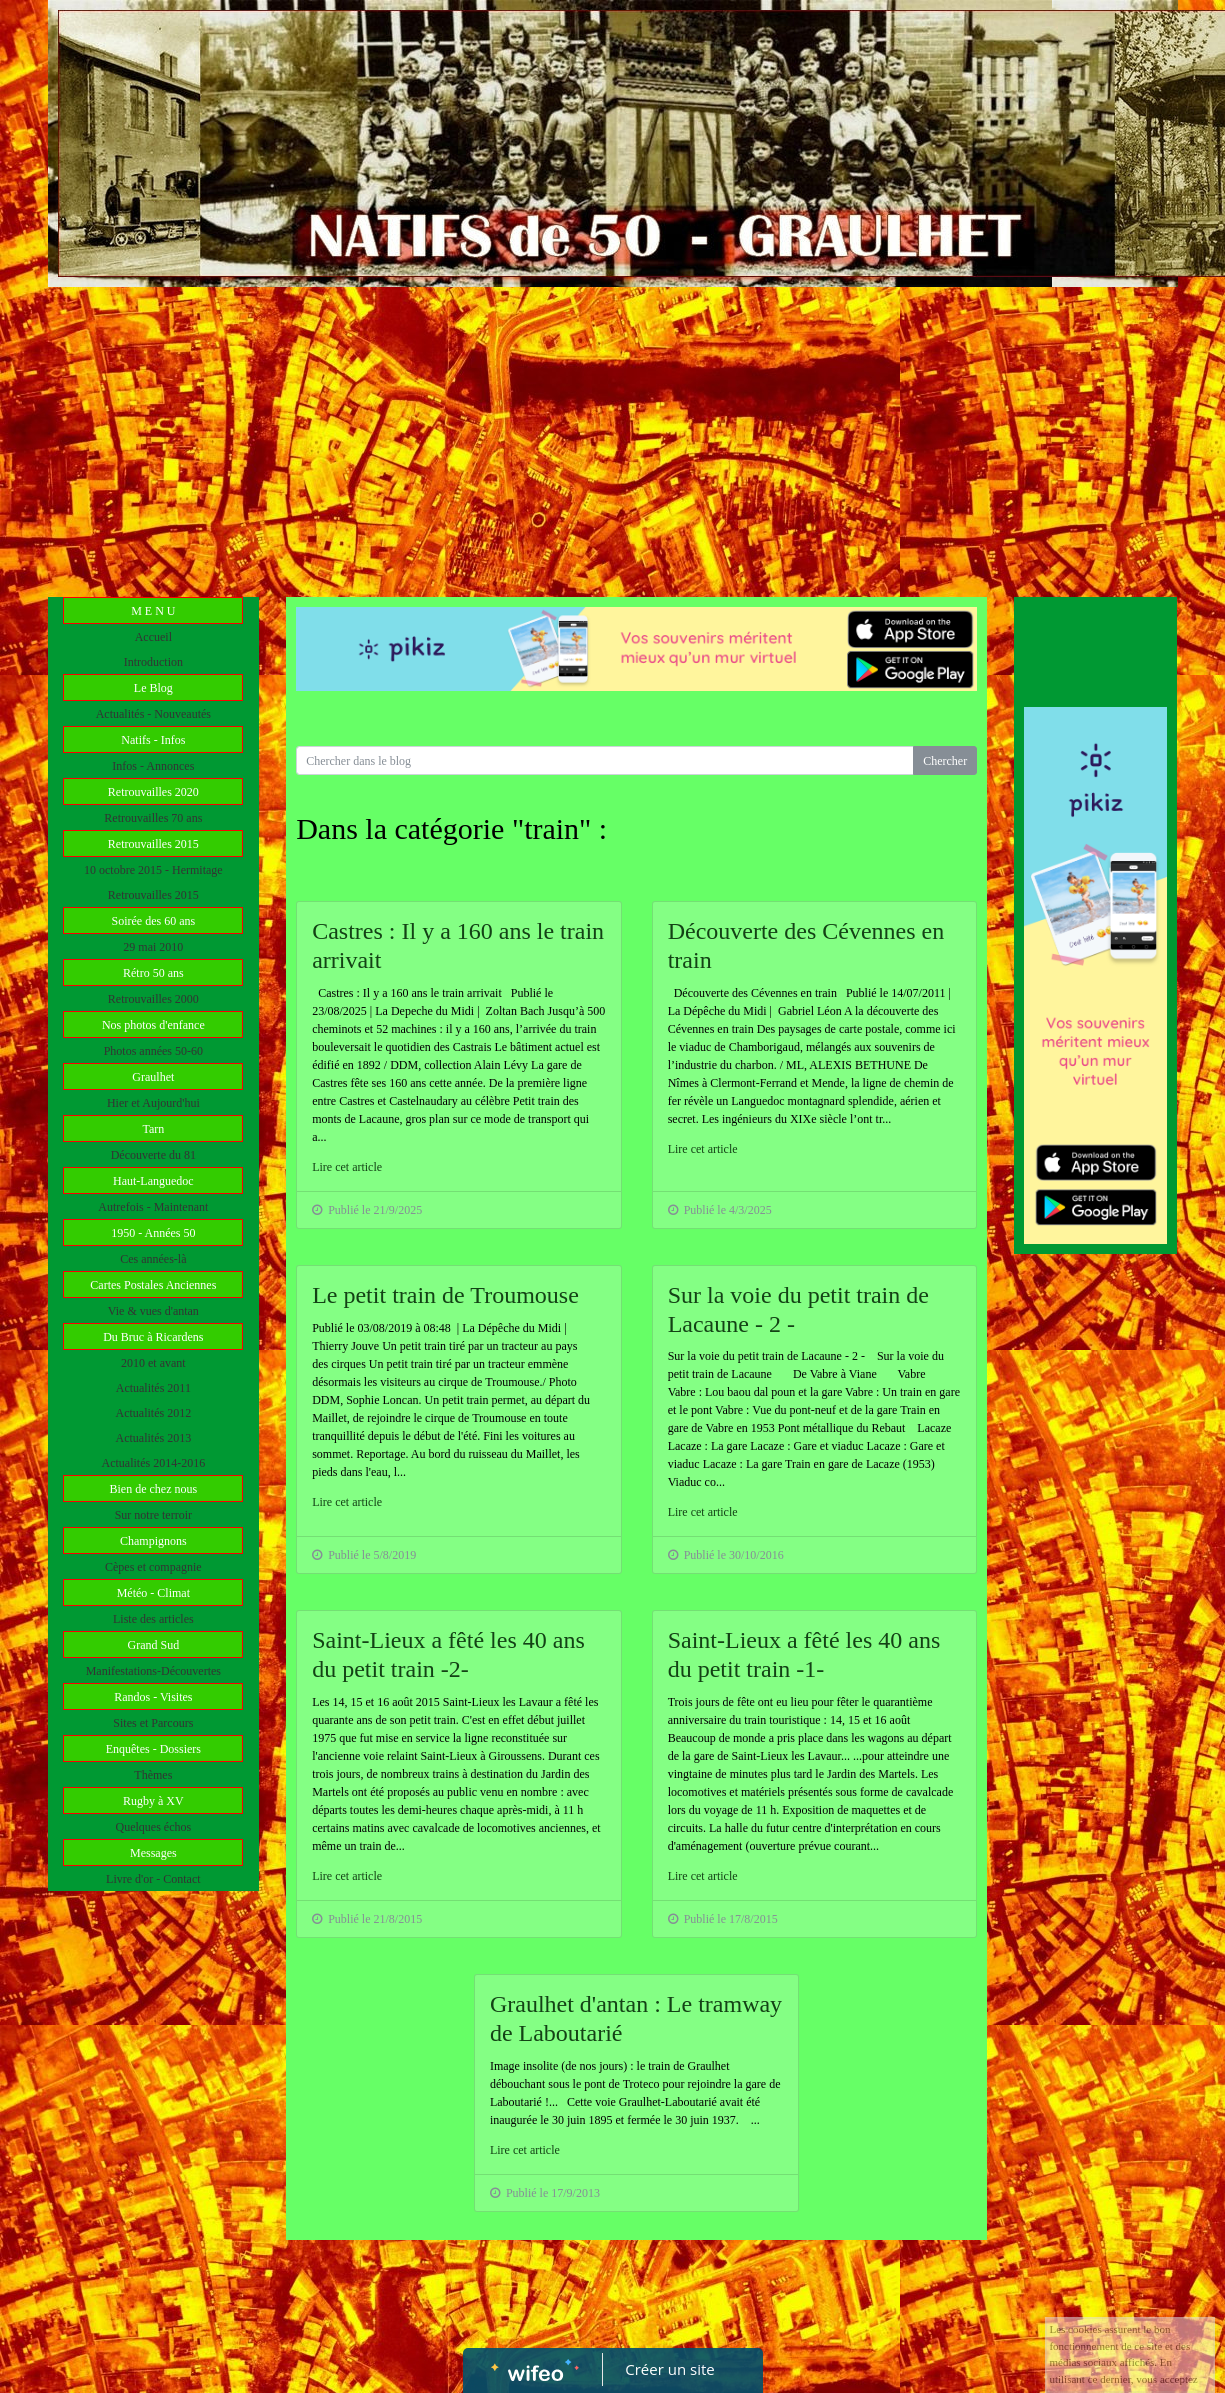  Describe the element at coordinates (153, 714) in the screenshot. I see `Actualités - Nouveautés` at that location.